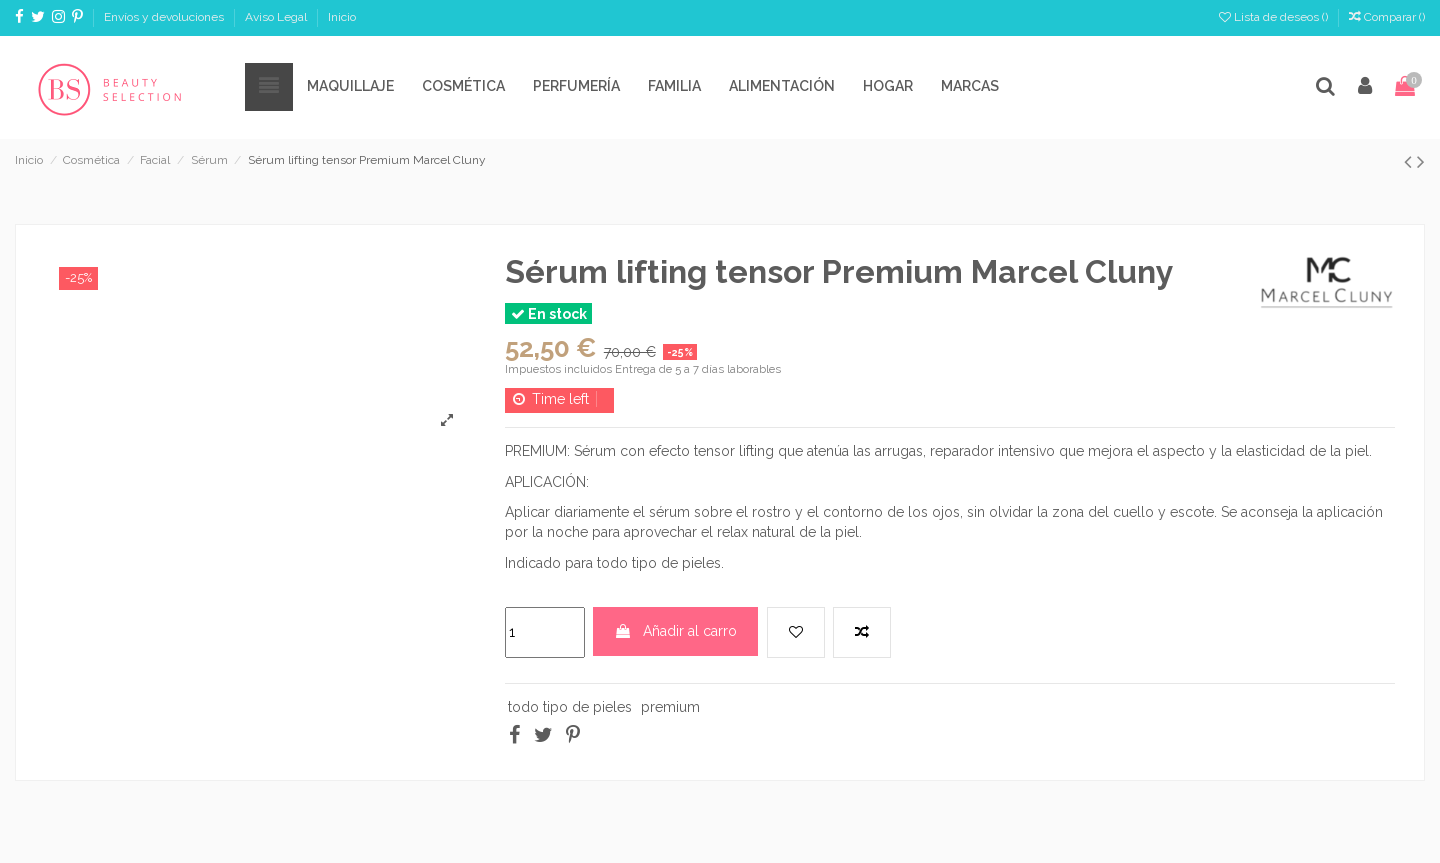  I want to click on Envíos y devoluciones, so click(165, 17).